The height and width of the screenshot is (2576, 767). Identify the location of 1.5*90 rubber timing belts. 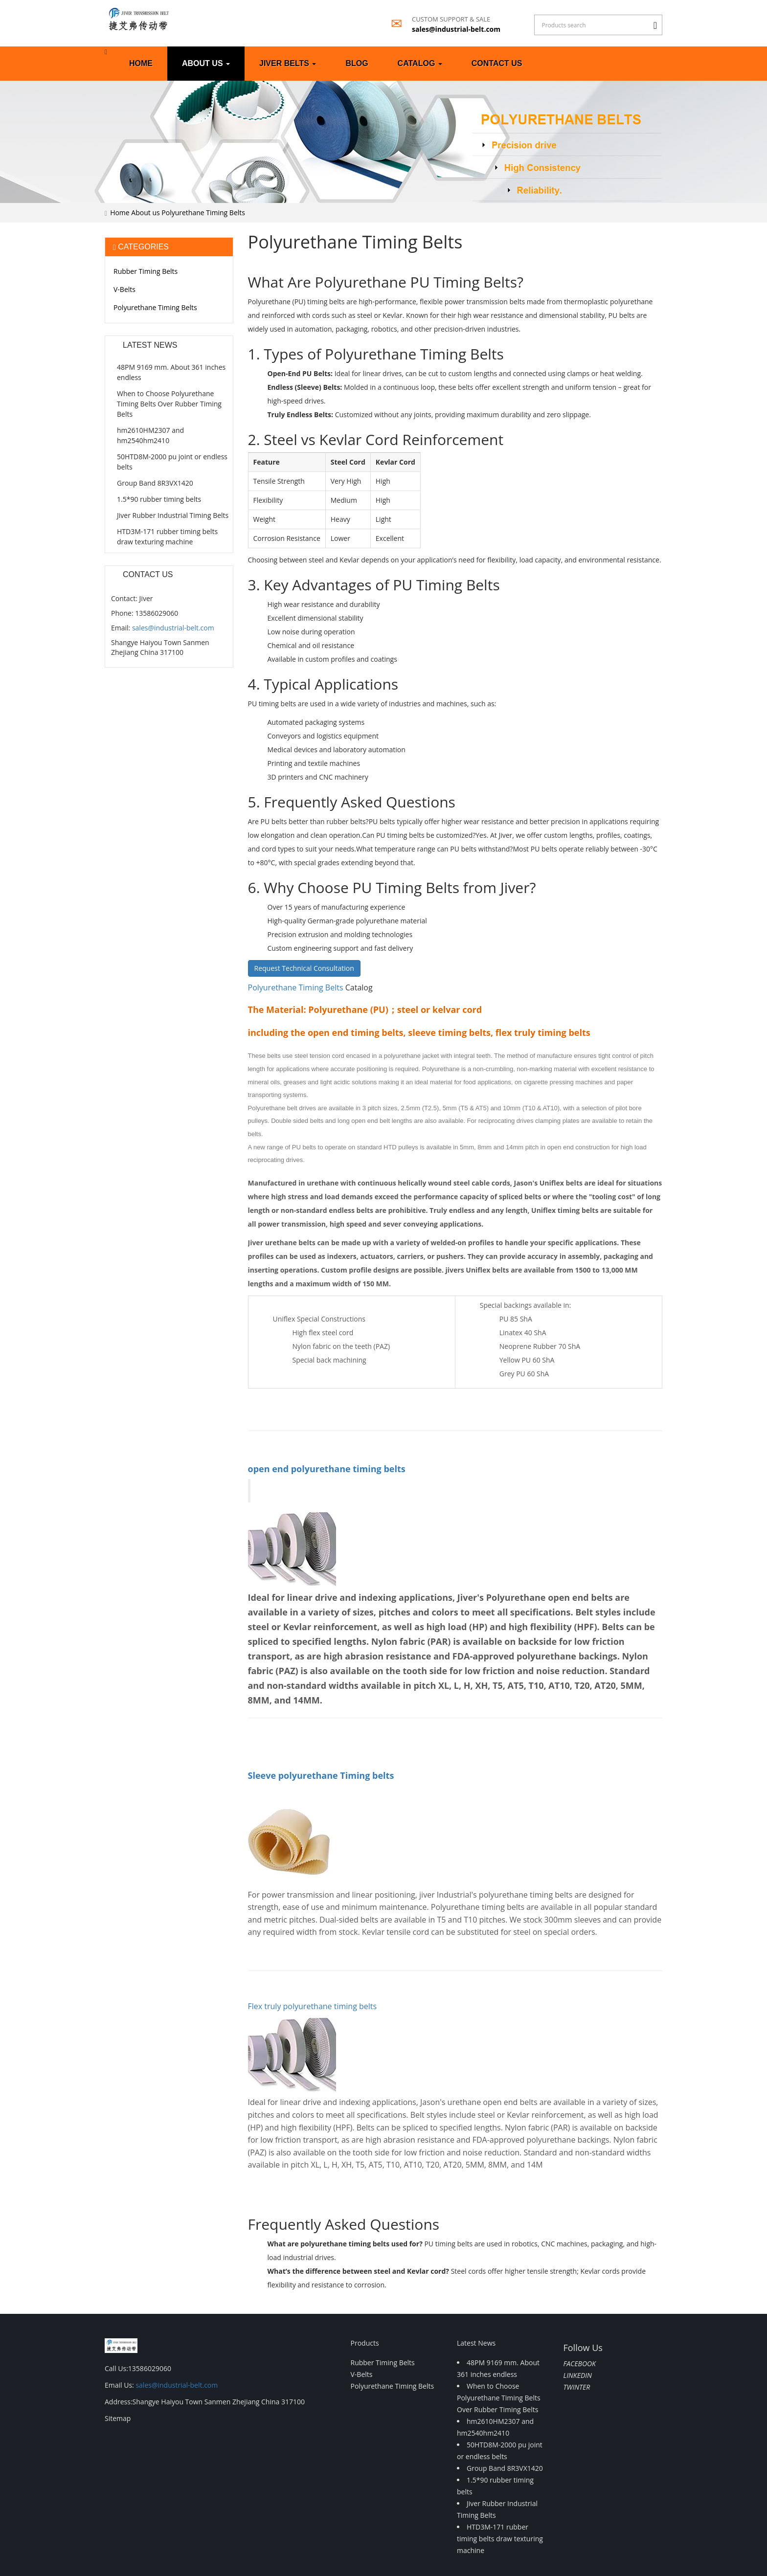
(159, 499).